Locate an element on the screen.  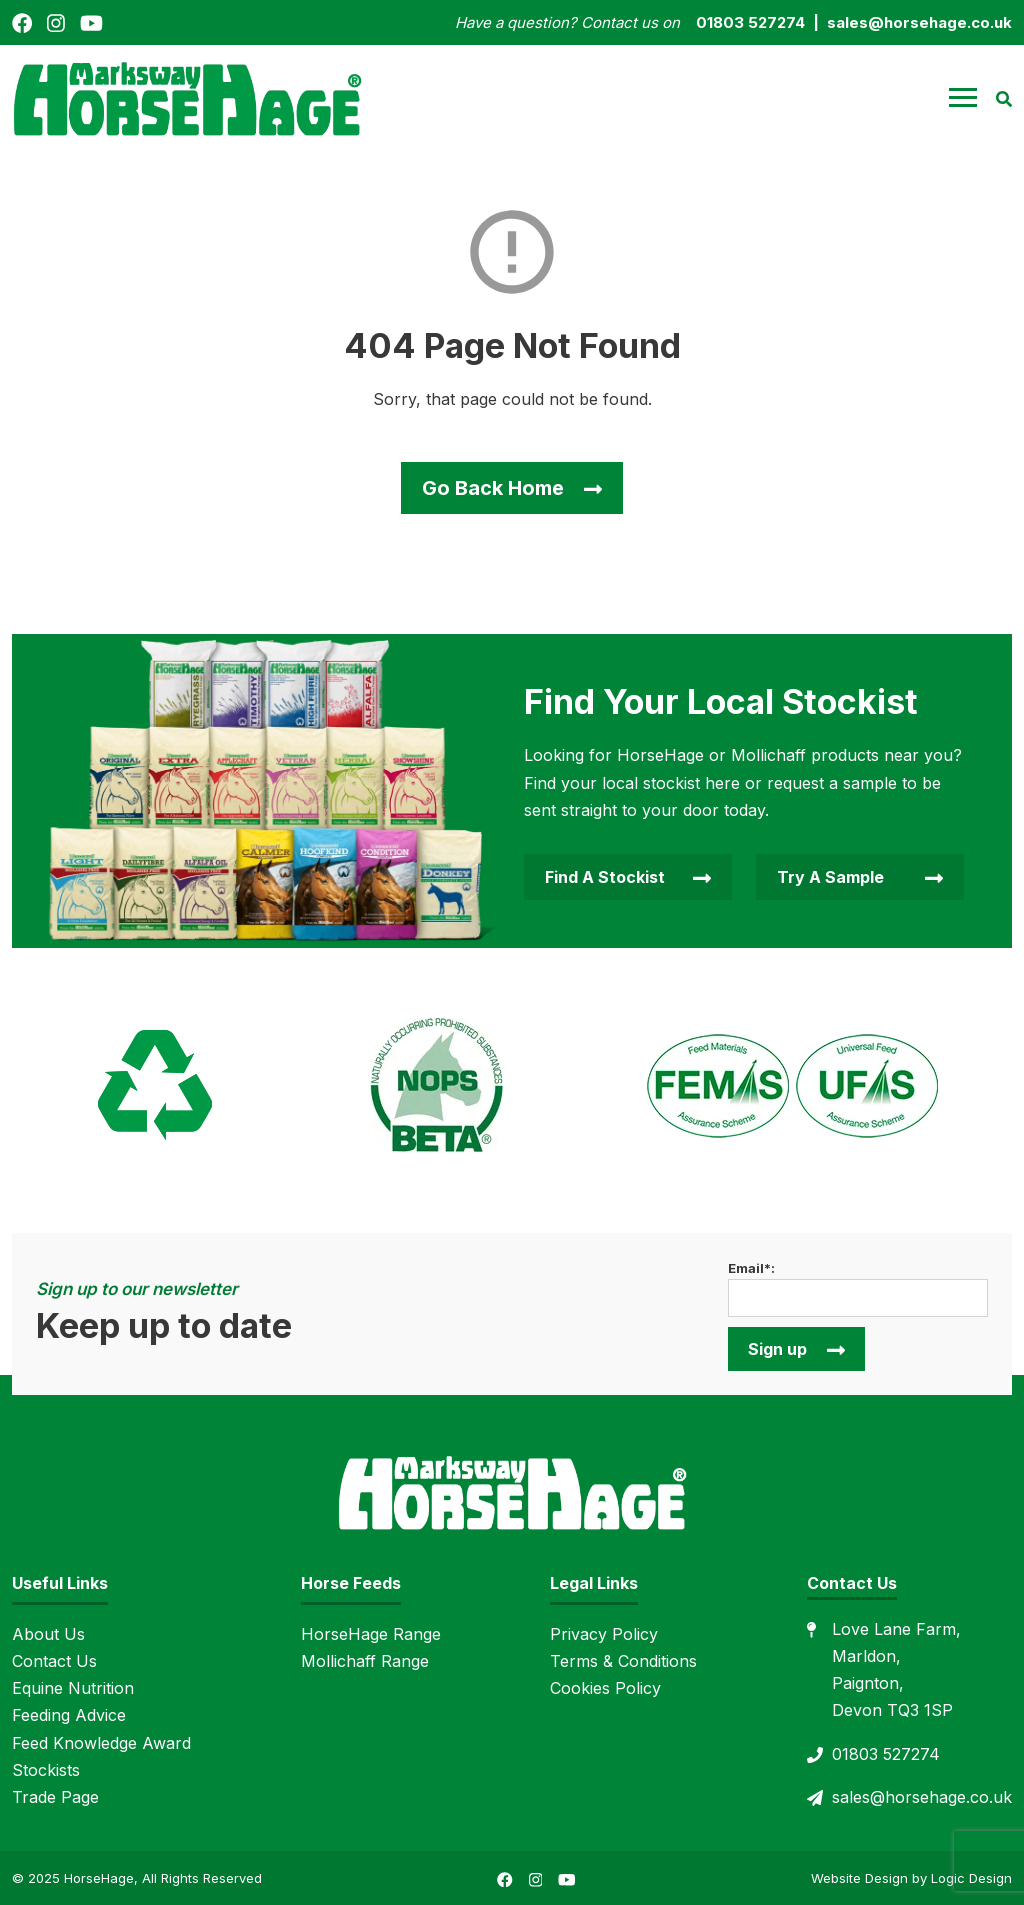
Feed Knowledge Award is located at coordinates (101, 1743).